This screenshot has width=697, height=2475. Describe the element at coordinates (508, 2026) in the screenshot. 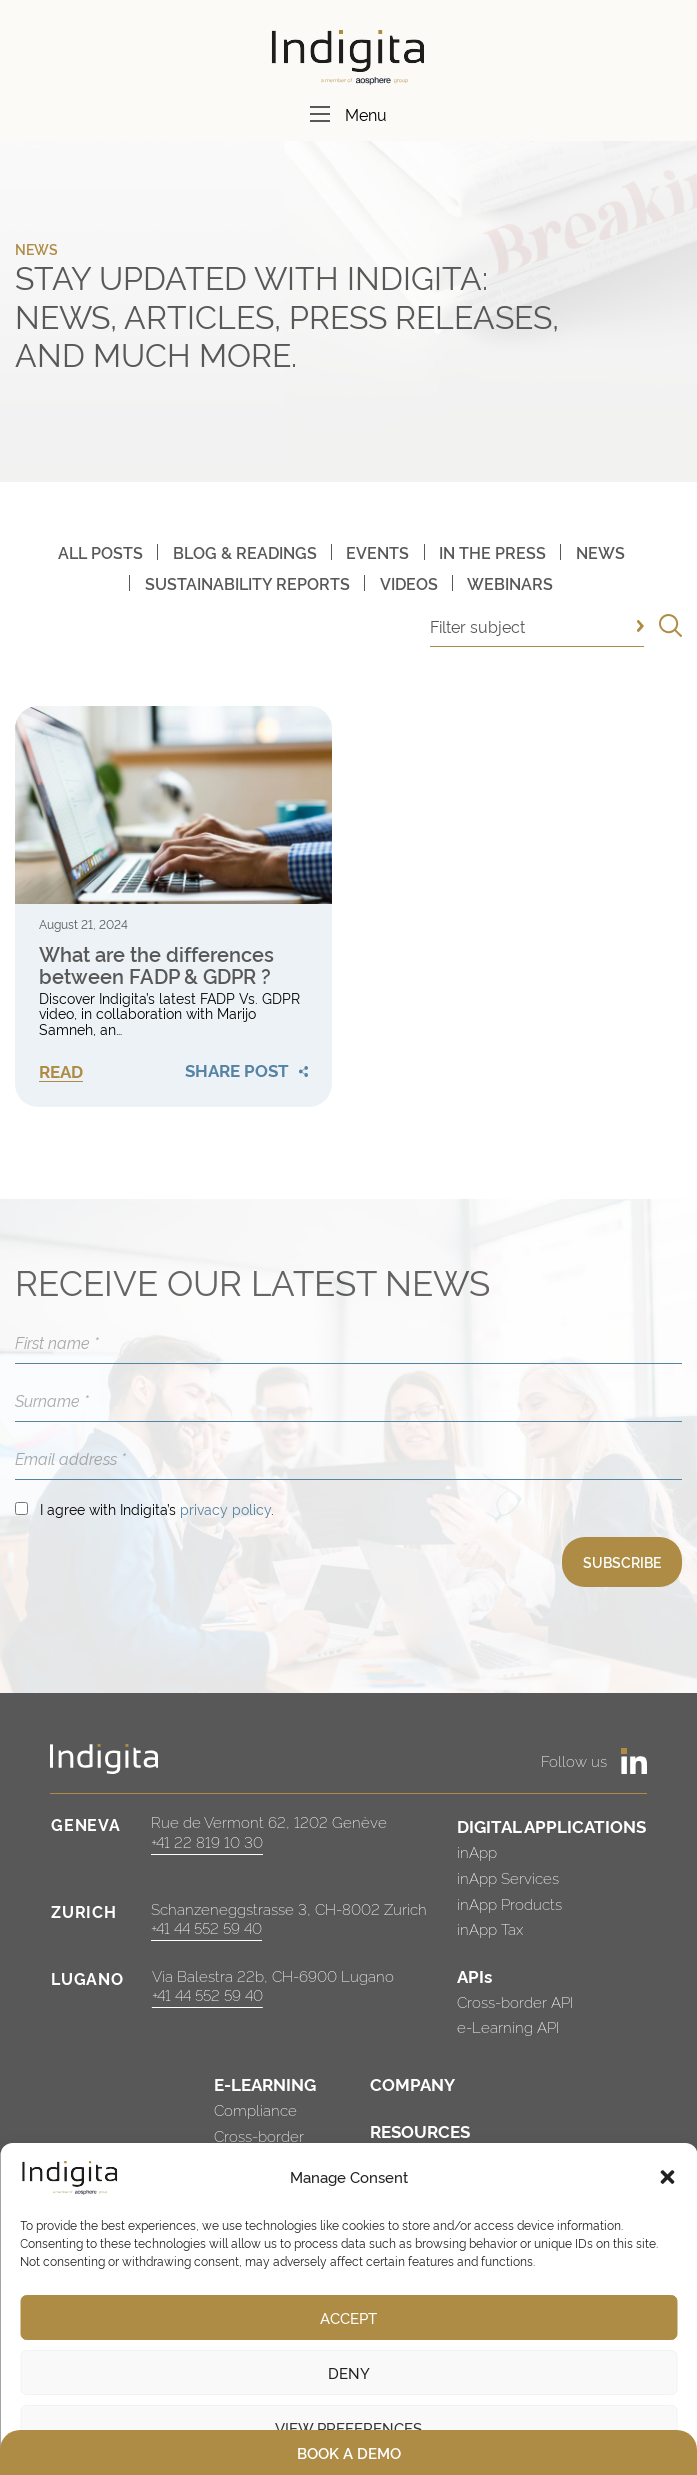

I see `e-Learning API` at that location.